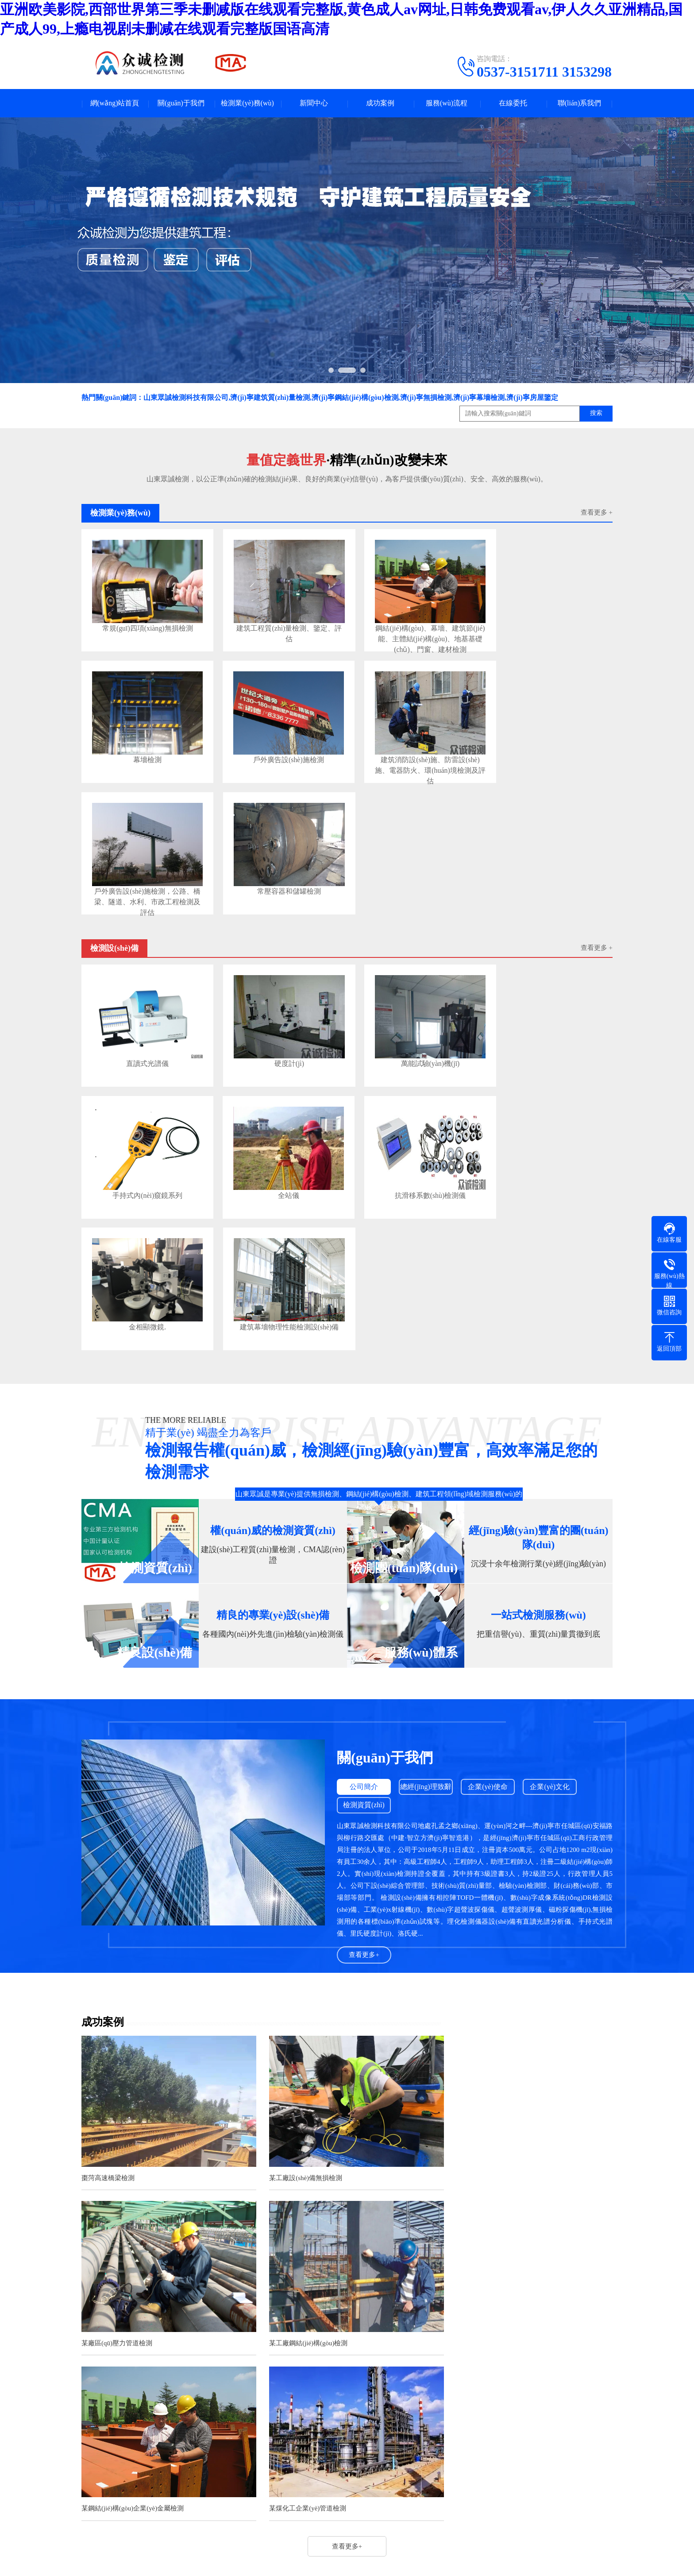  What do you see at coordinates (380, 103) in the screenshot?
I see `成功案例` at bounding box center [380, 103].